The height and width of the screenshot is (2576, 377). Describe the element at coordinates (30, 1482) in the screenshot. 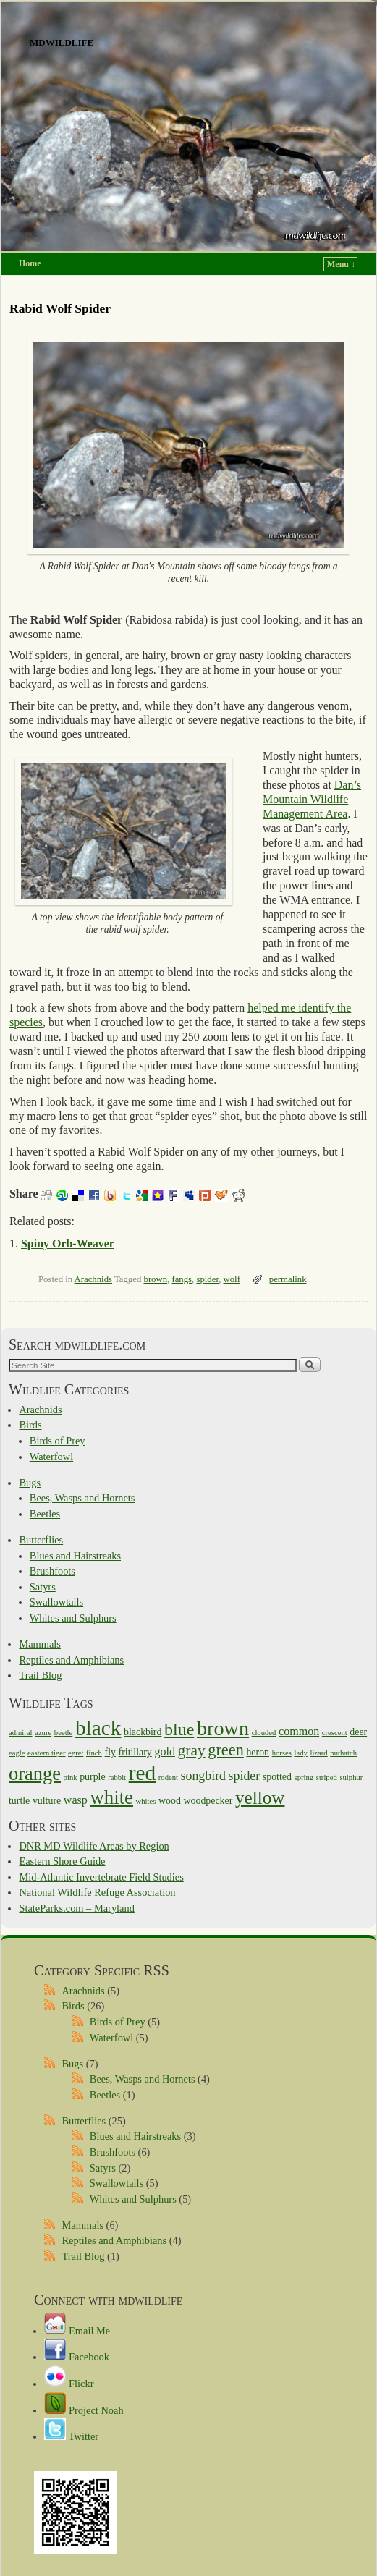

I see `Bugs` at that location.